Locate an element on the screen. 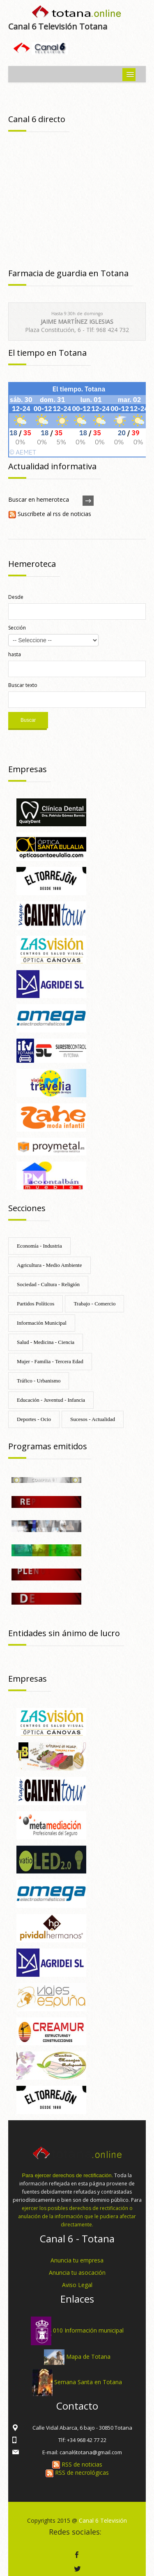  Sucesos - Actualidad is located at coordinates (92, 1419).